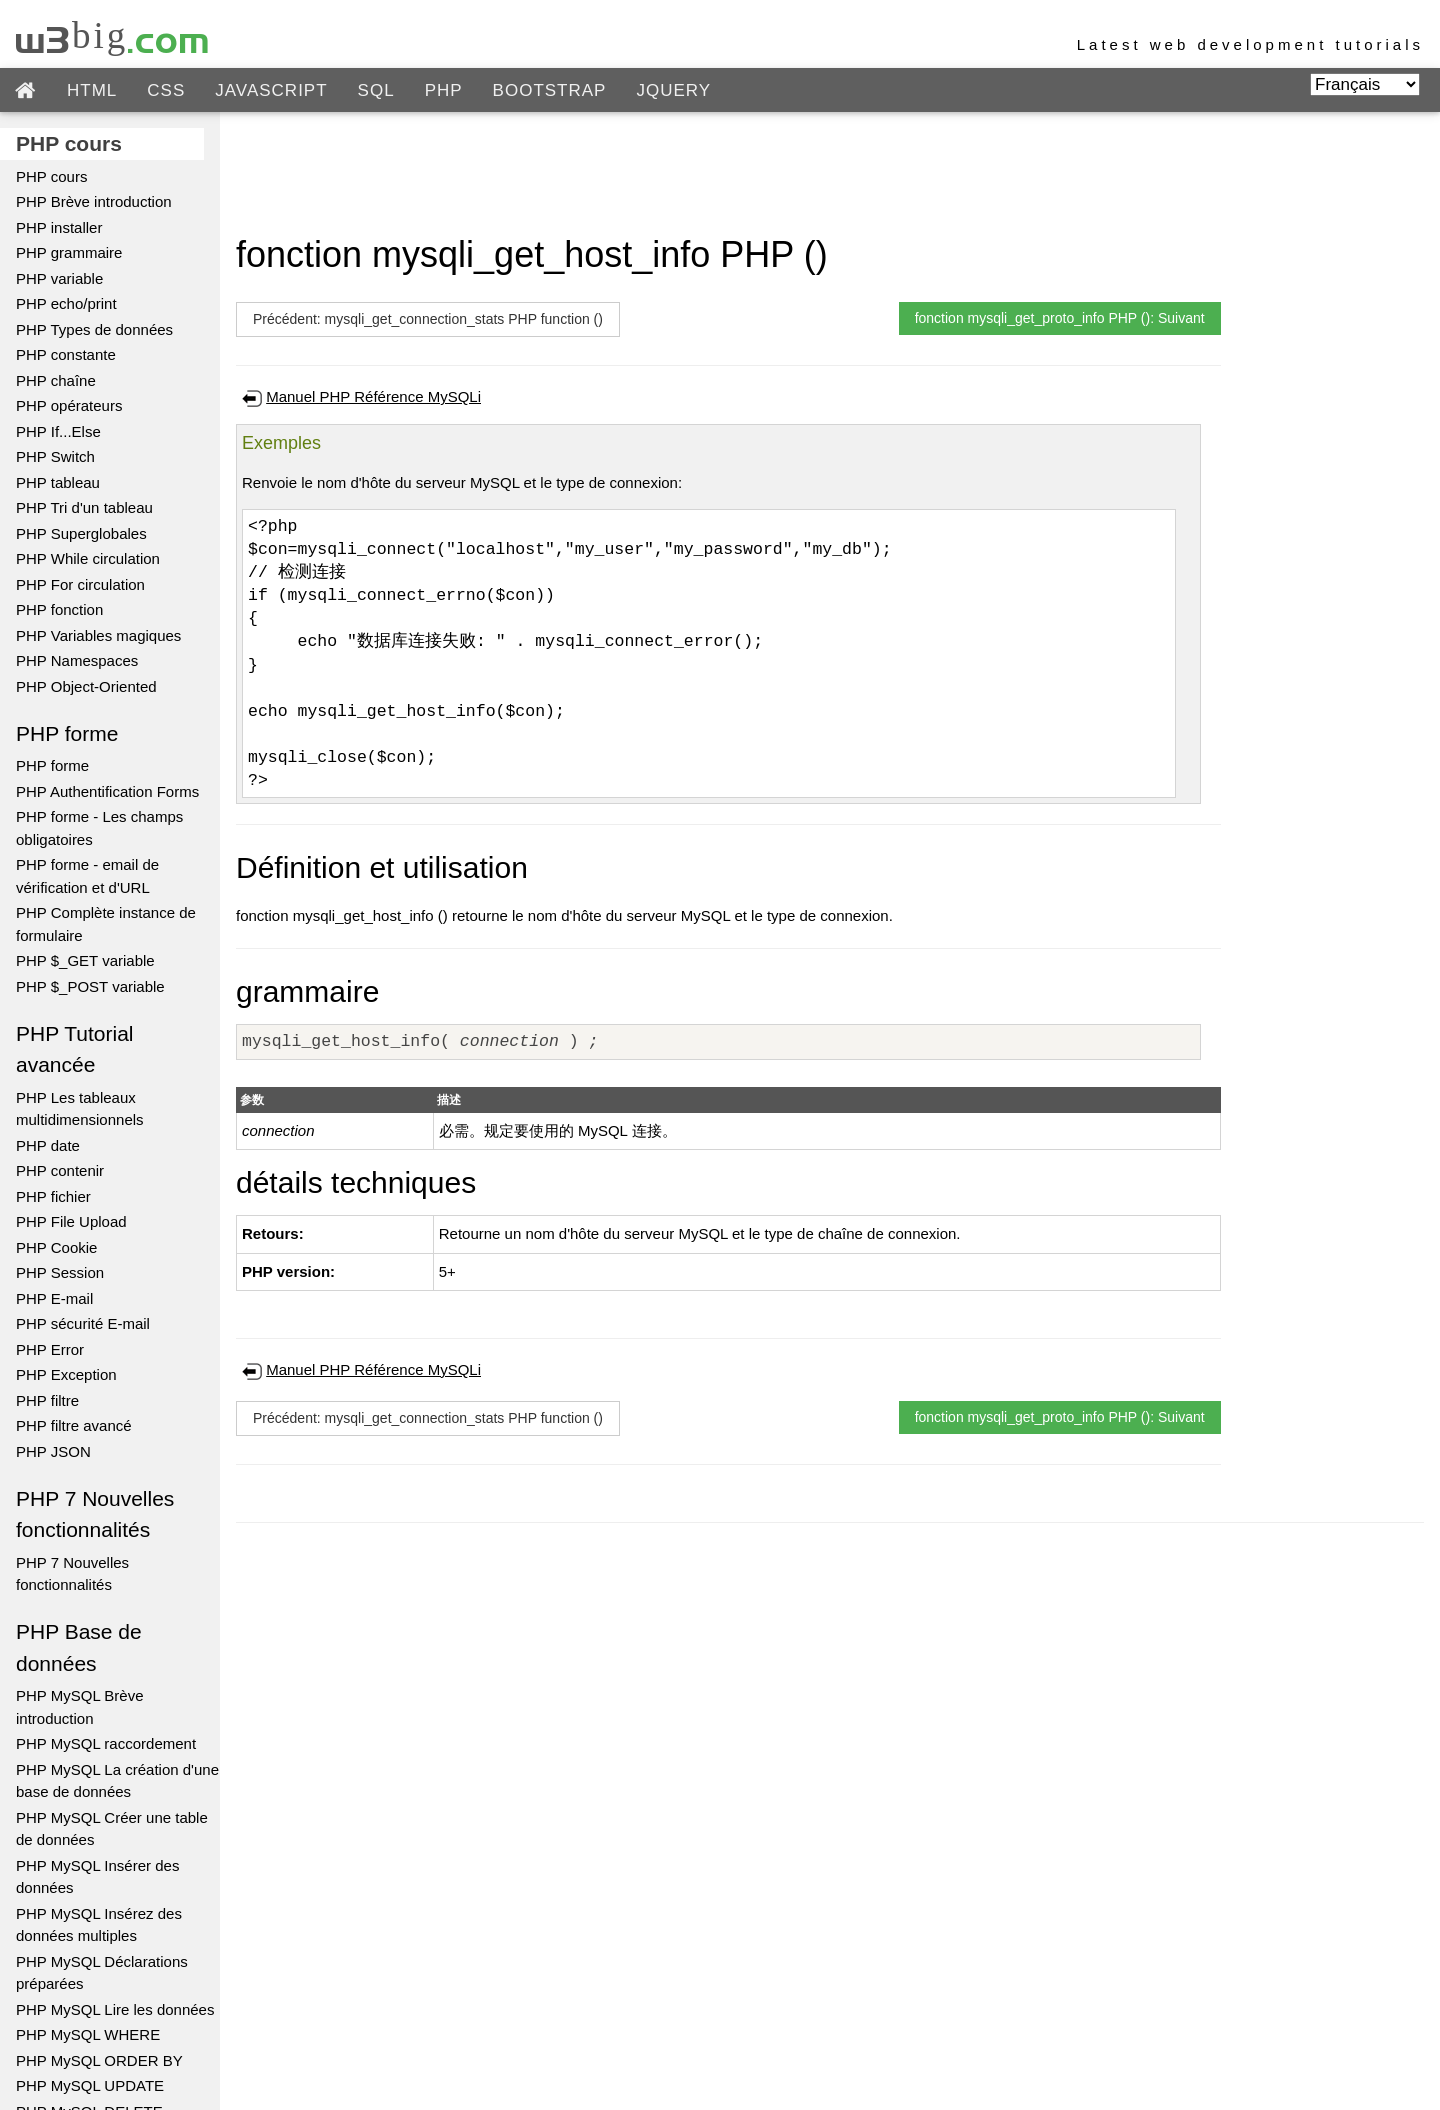  What do you see at coordinates (1060, 318) in the screenshot?
I see `fonction mysqli_get_proto_info PHP (): Suivant` at bounding box center [1060, 318].